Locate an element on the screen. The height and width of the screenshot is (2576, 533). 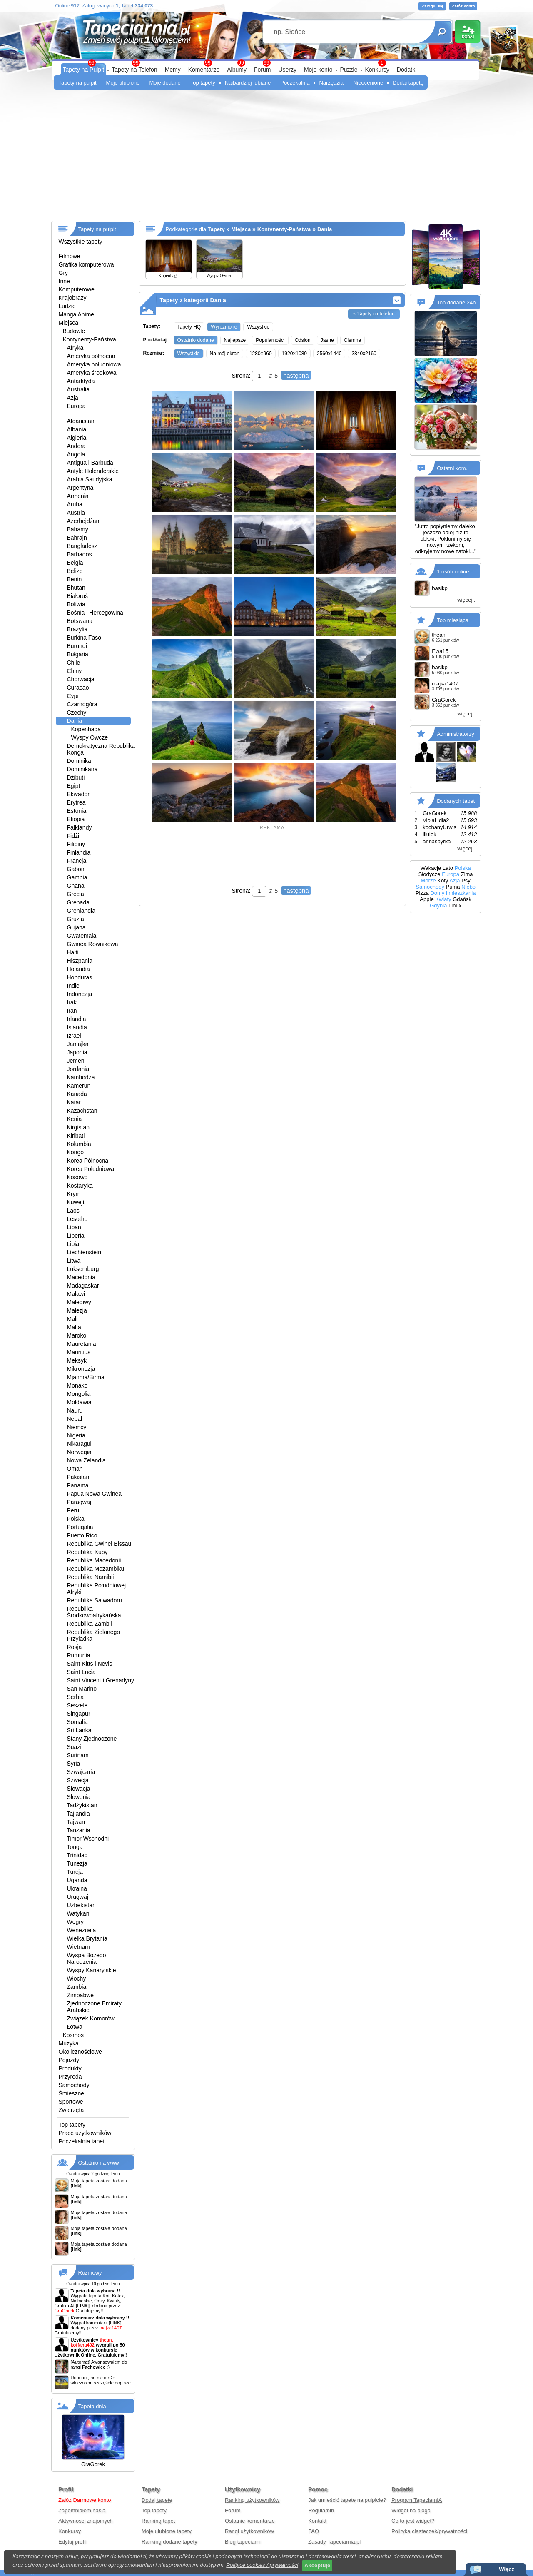
1280×960 is located at coordinates (260, 353).